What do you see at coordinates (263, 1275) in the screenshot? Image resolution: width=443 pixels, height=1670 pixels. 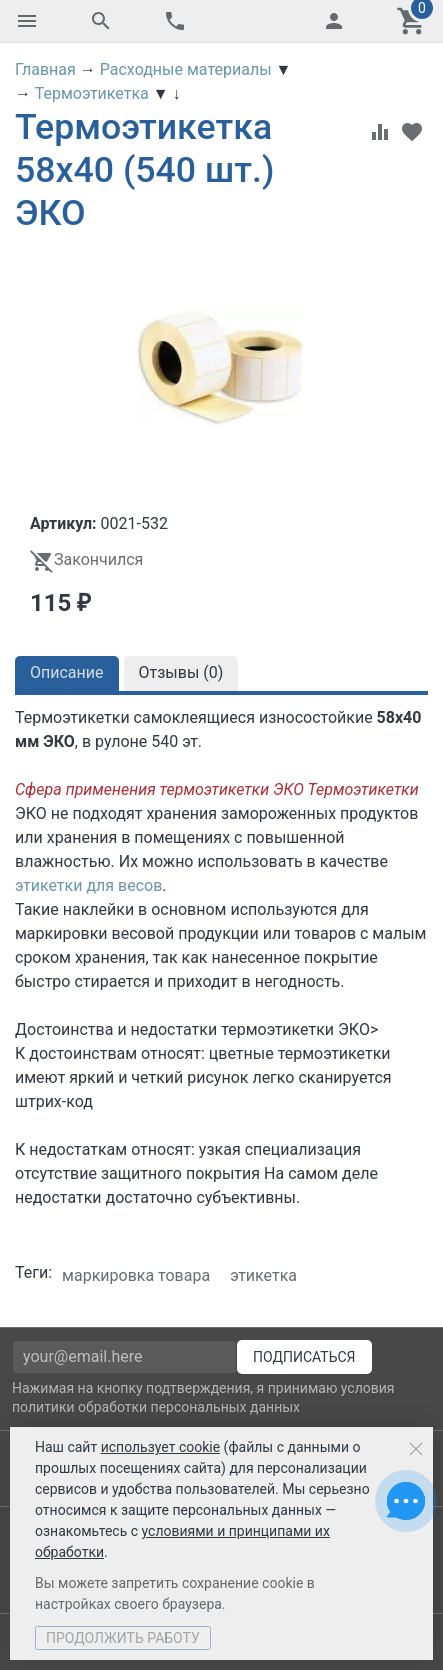 I see `этикетка` at bounding box center [263, 1275].